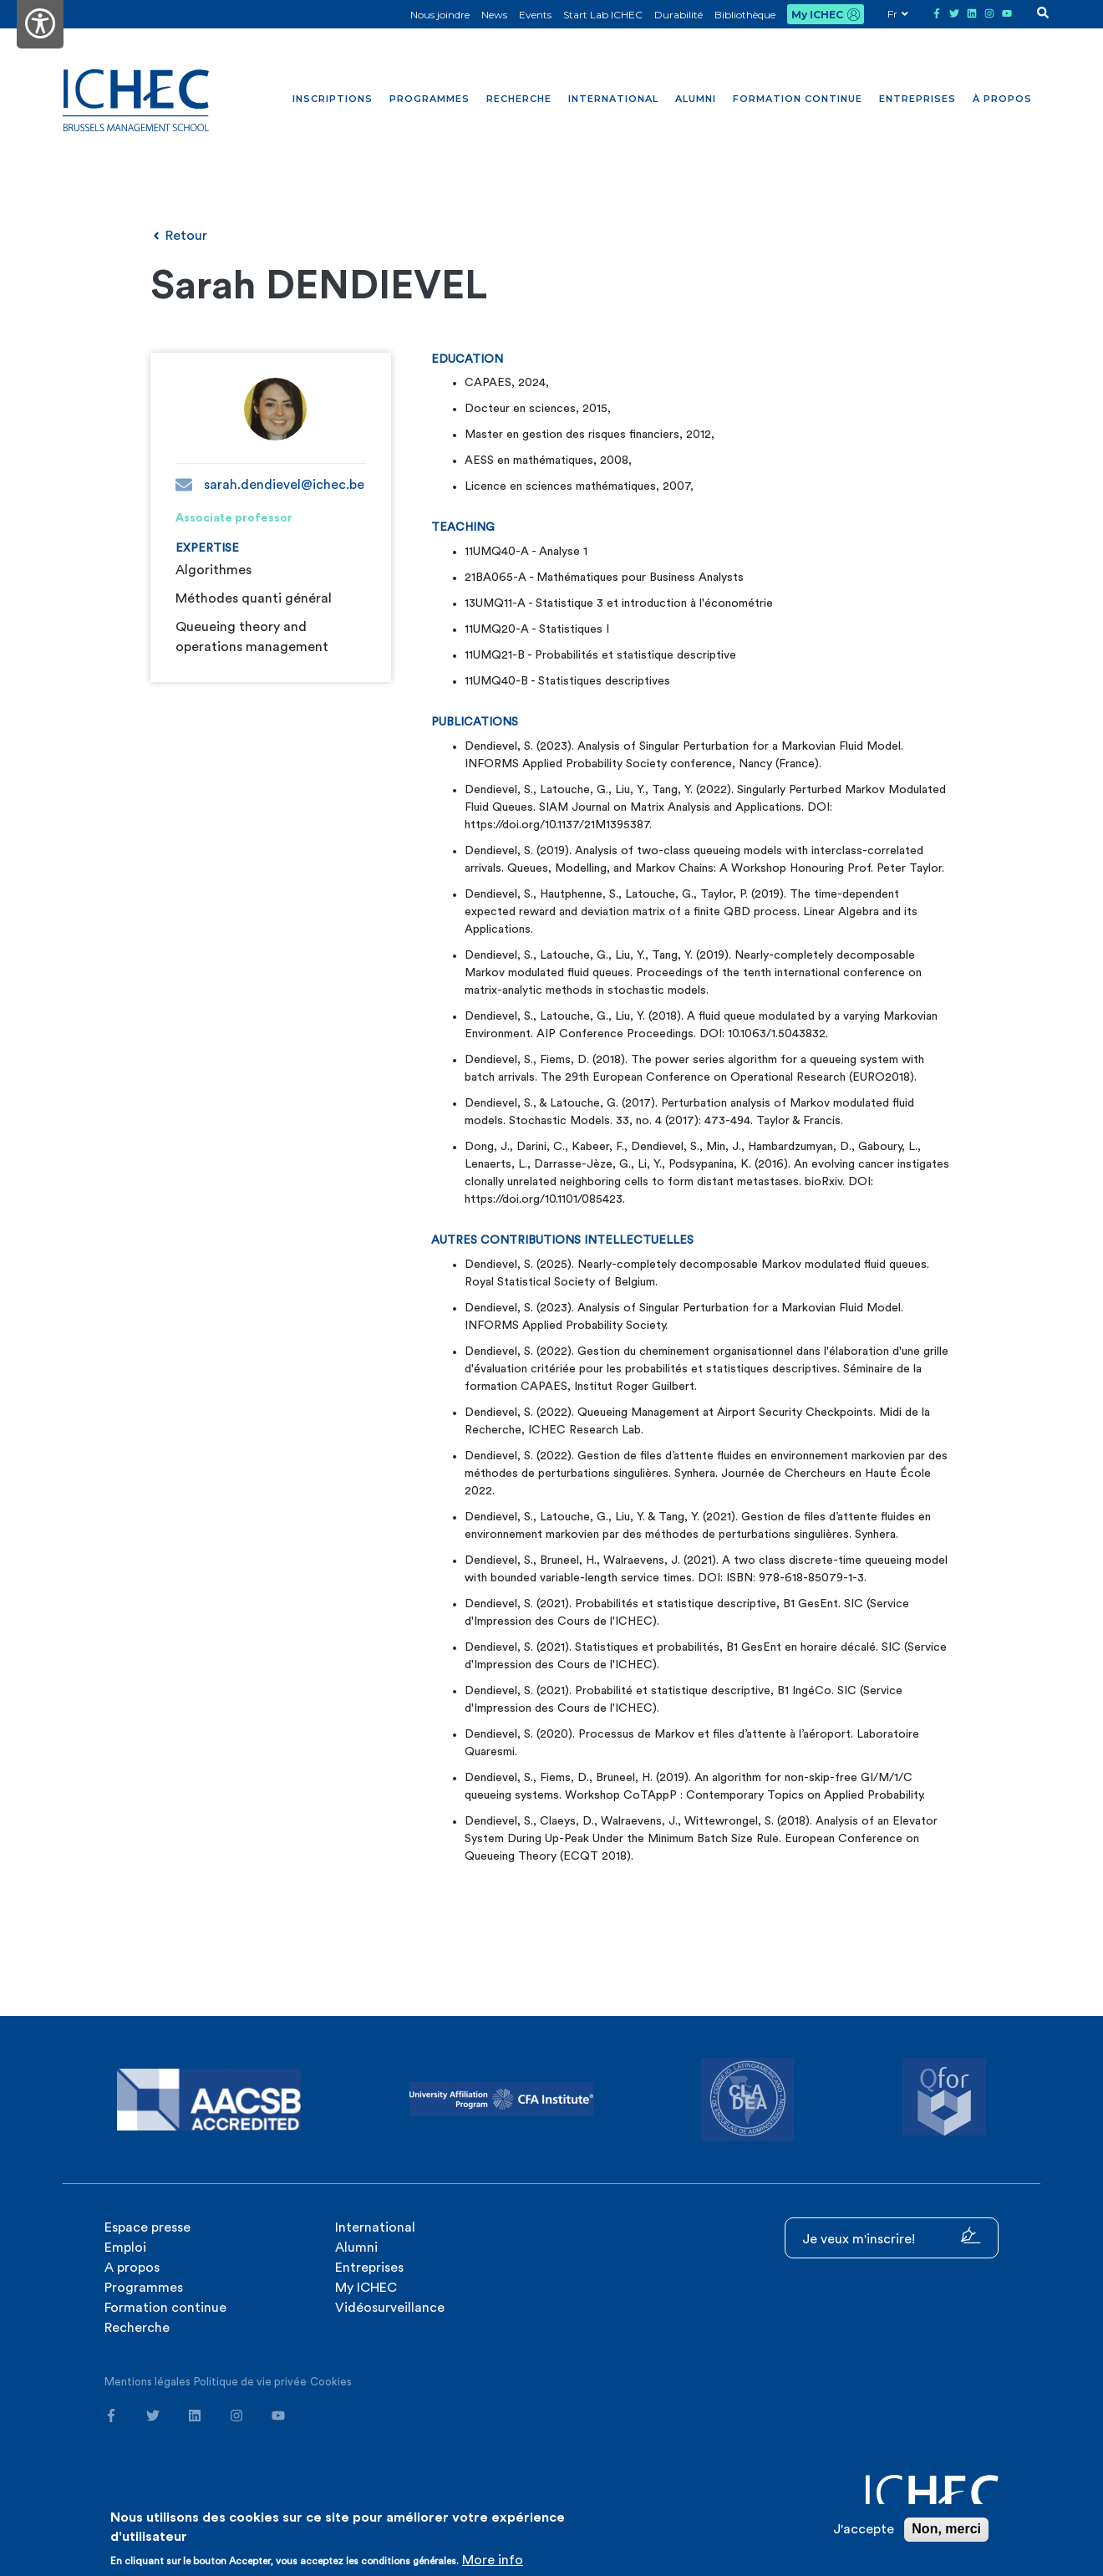 This screenshot has width=1103, height=2576. Describe the element at coordinates (917, 98) in the screenshot. I see `Entreprises` at that location.